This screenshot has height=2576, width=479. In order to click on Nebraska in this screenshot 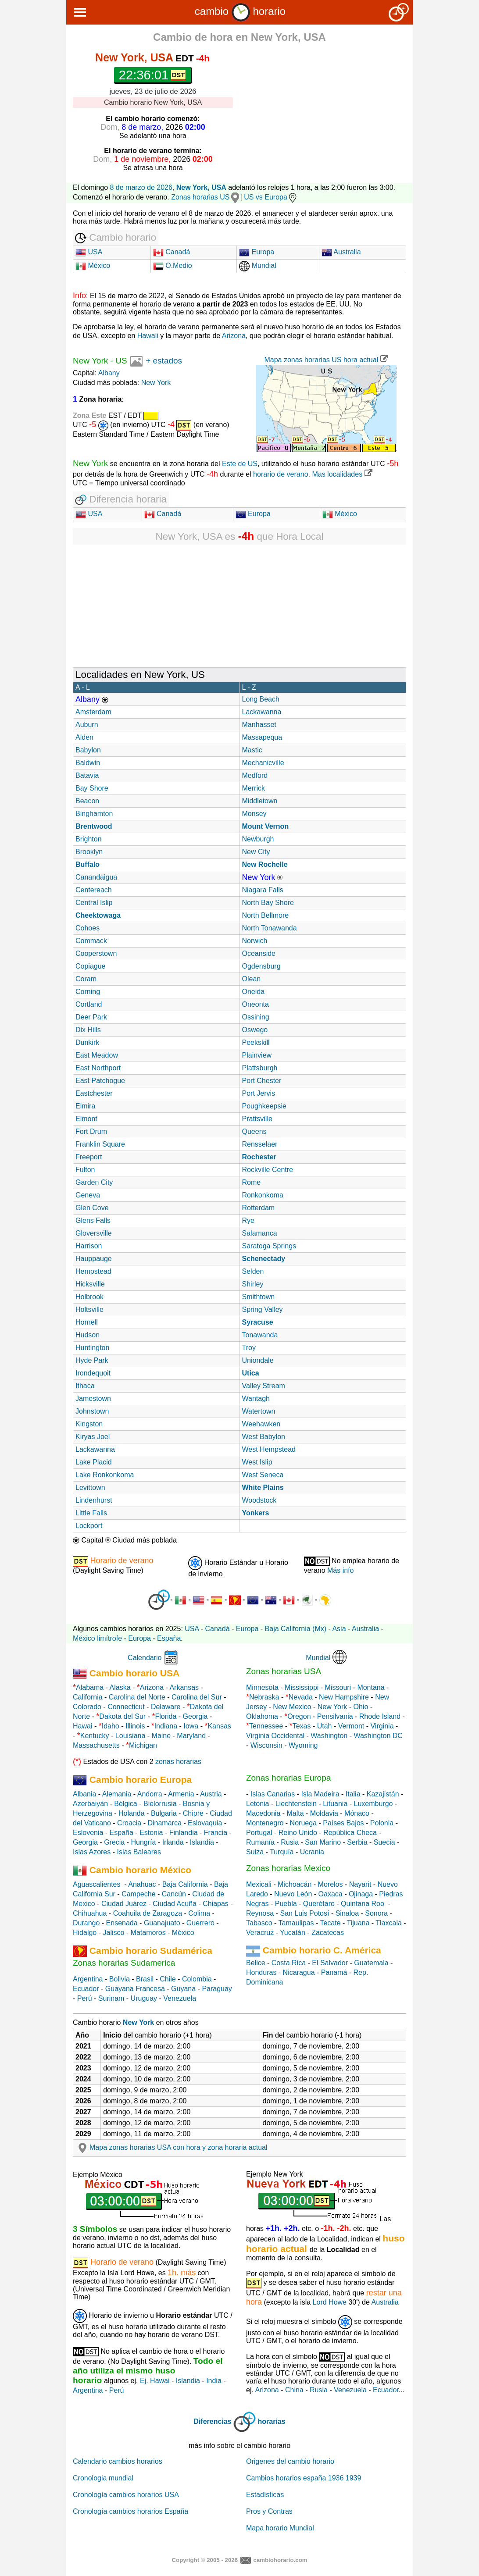, I will do `click(264, 1697)`.